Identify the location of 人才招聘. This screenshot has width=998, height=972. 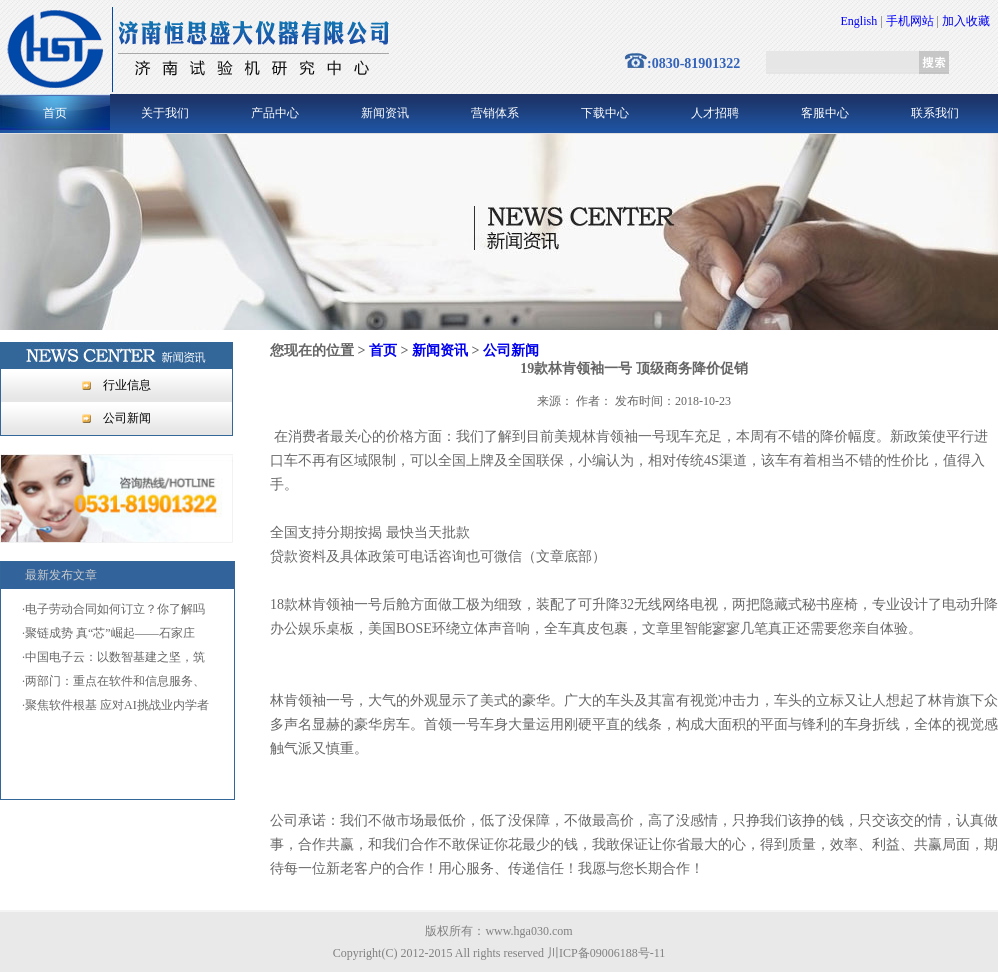
(715, 113).